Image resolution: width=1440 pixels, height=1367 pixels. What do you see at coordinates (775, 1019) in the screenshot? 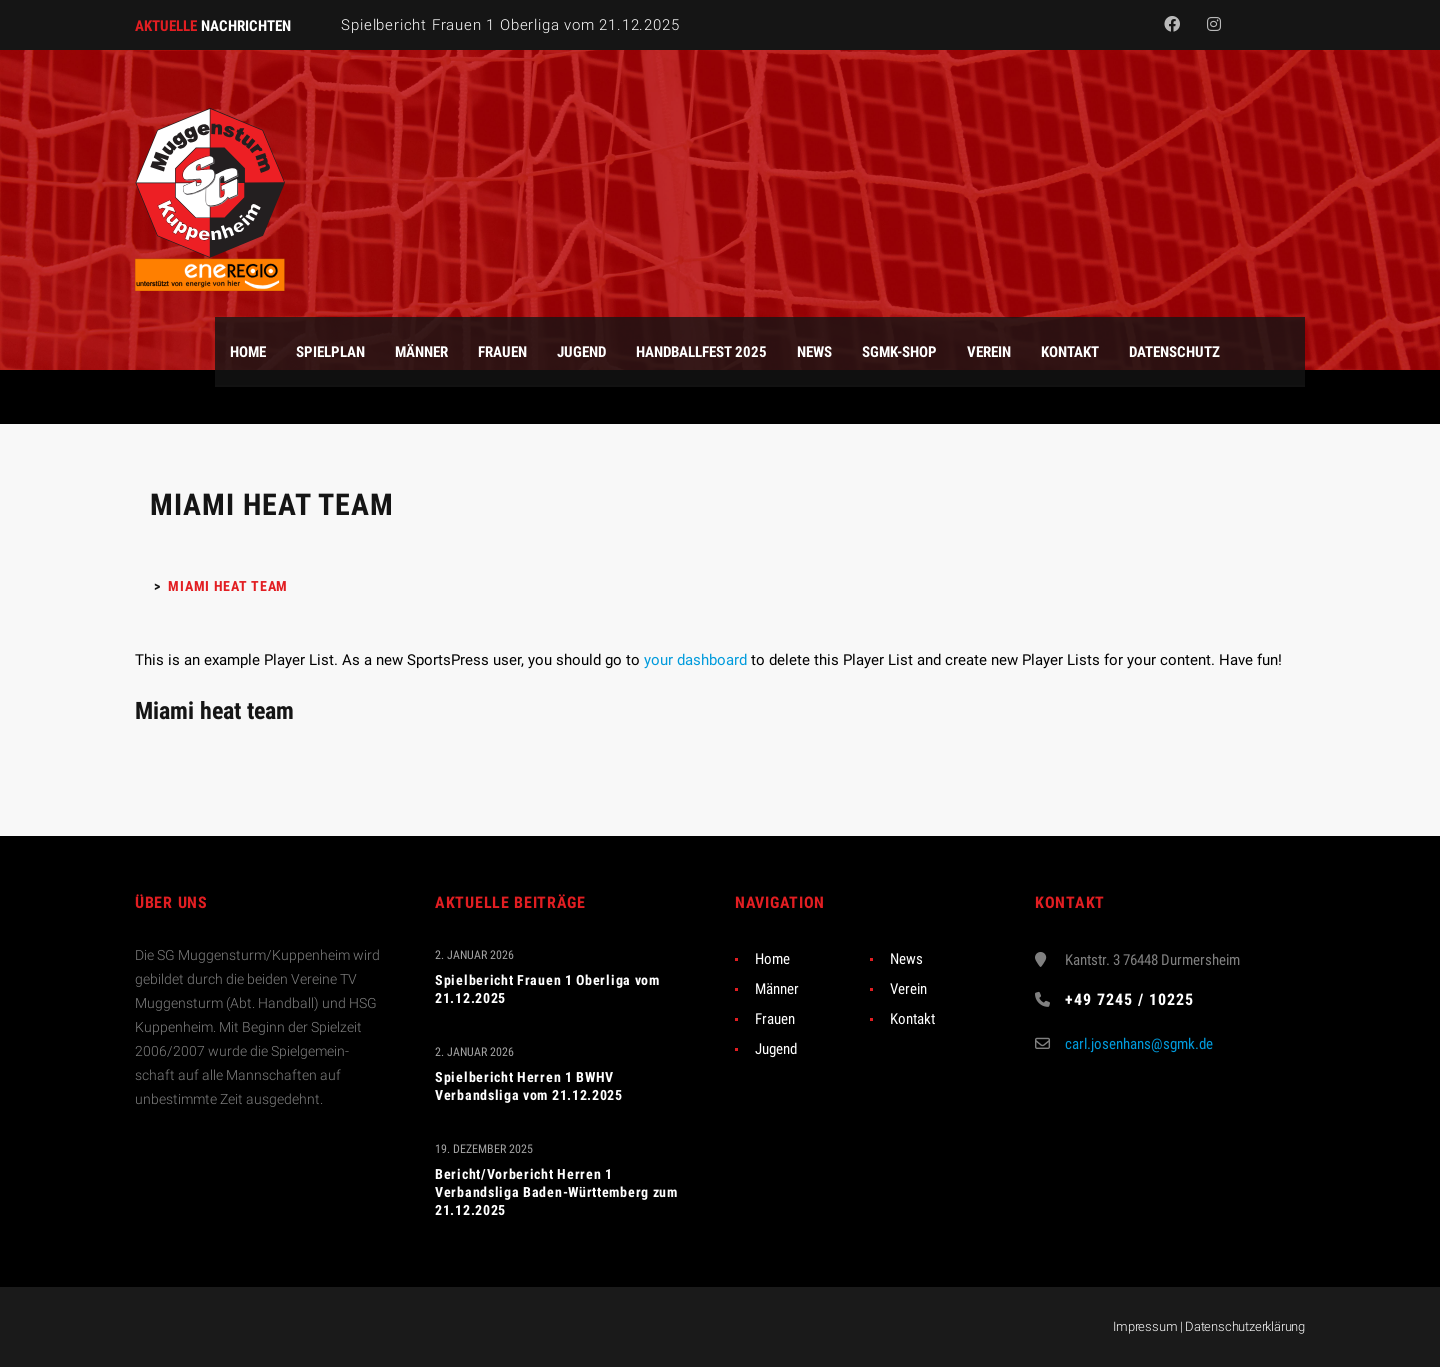
I see `Frauen` at bounding box center [775, 1019].